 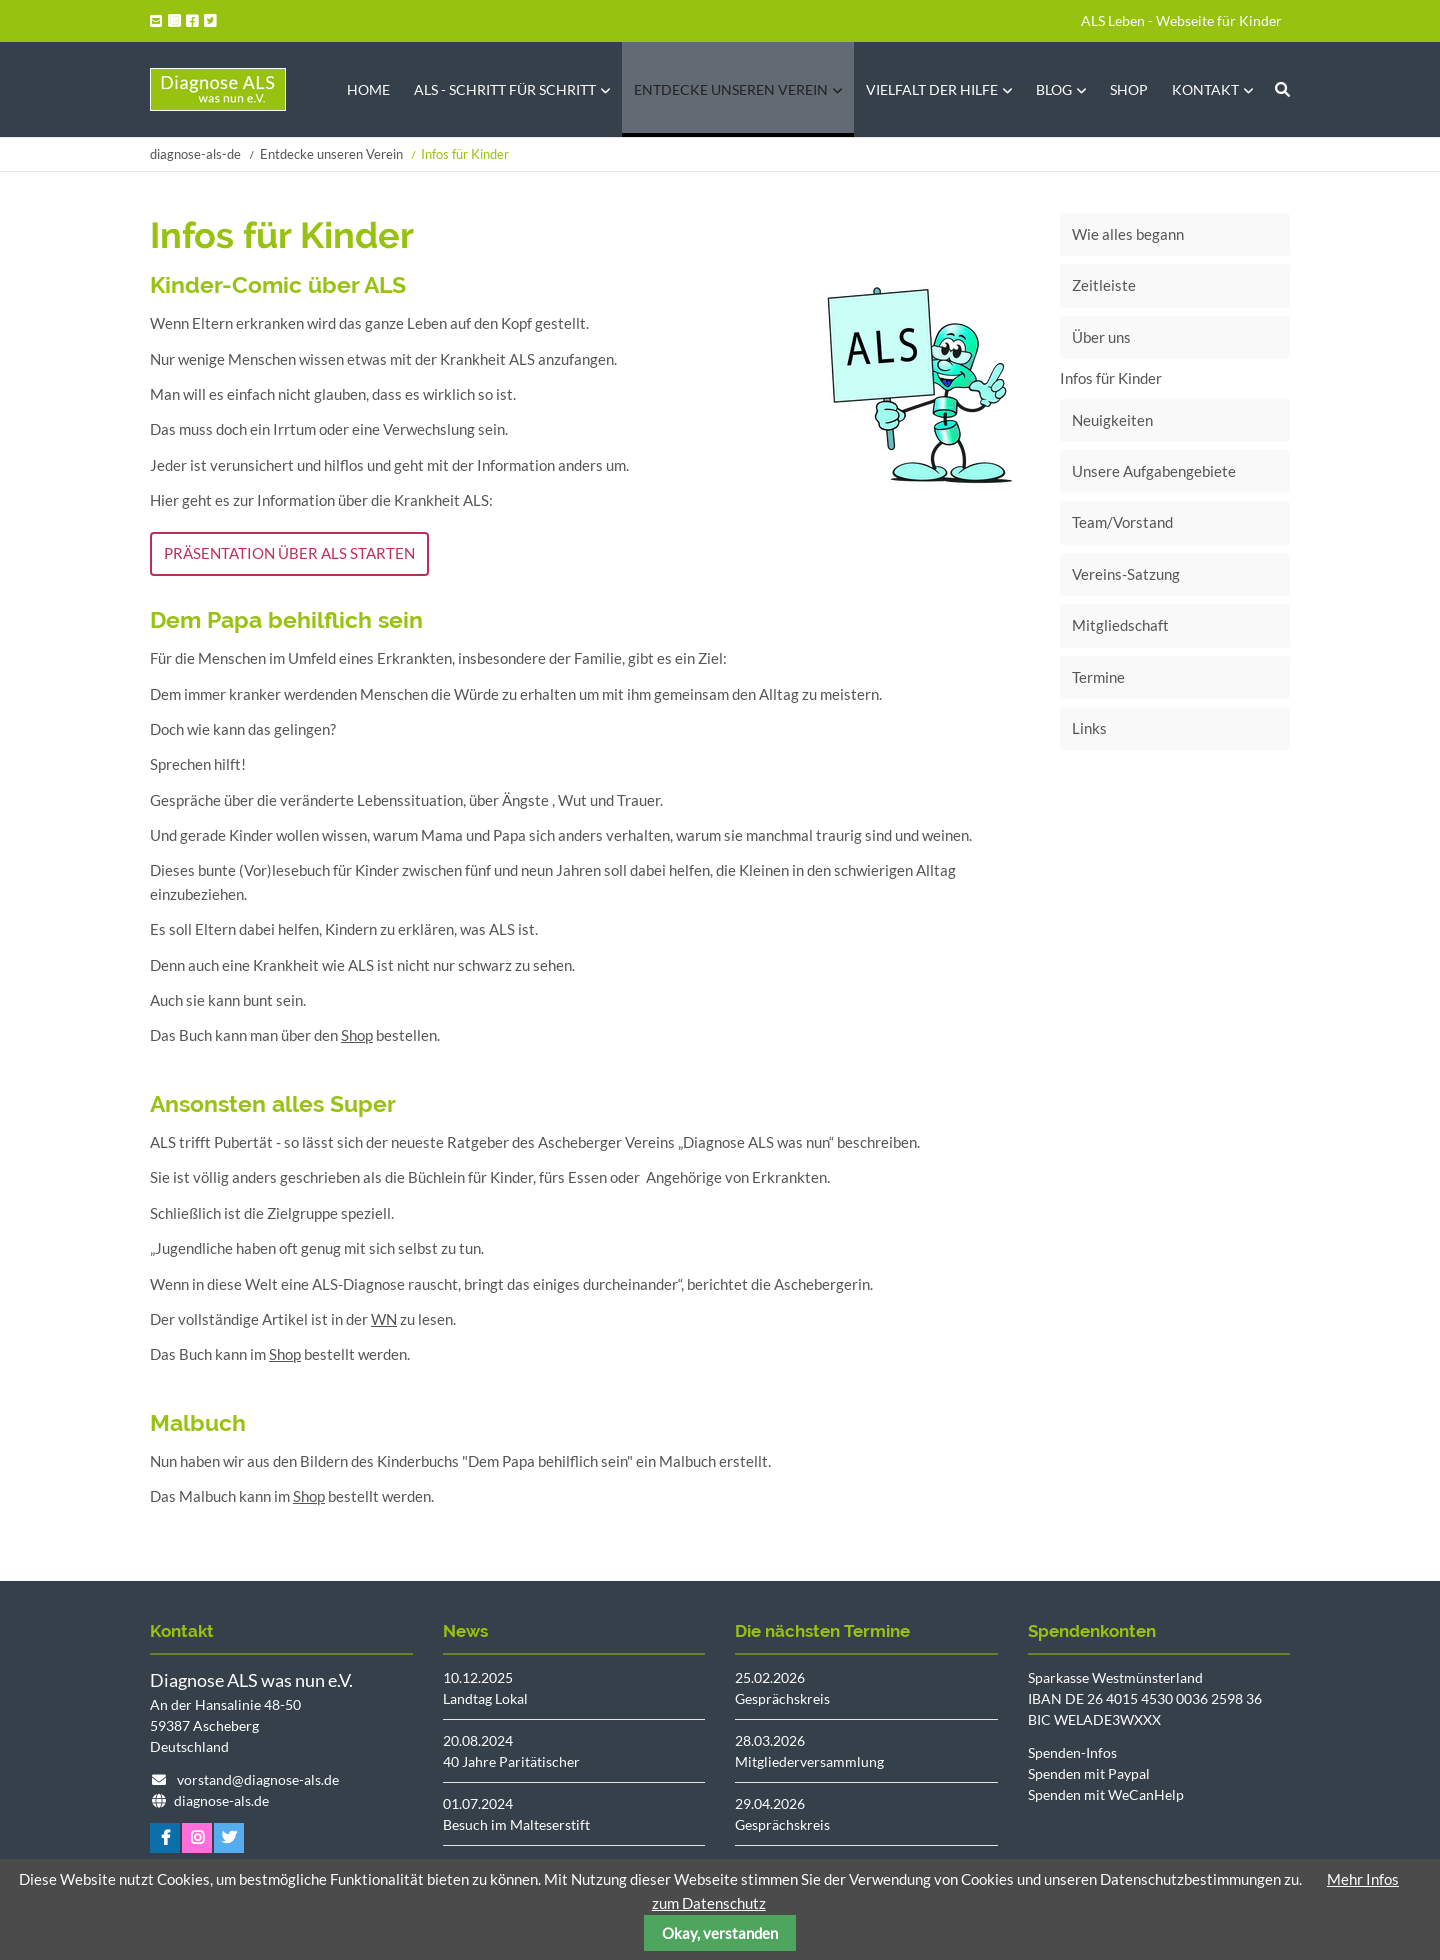 I want to click on Vereins-Satzung [menuitem], so click(x=1126, y=574).